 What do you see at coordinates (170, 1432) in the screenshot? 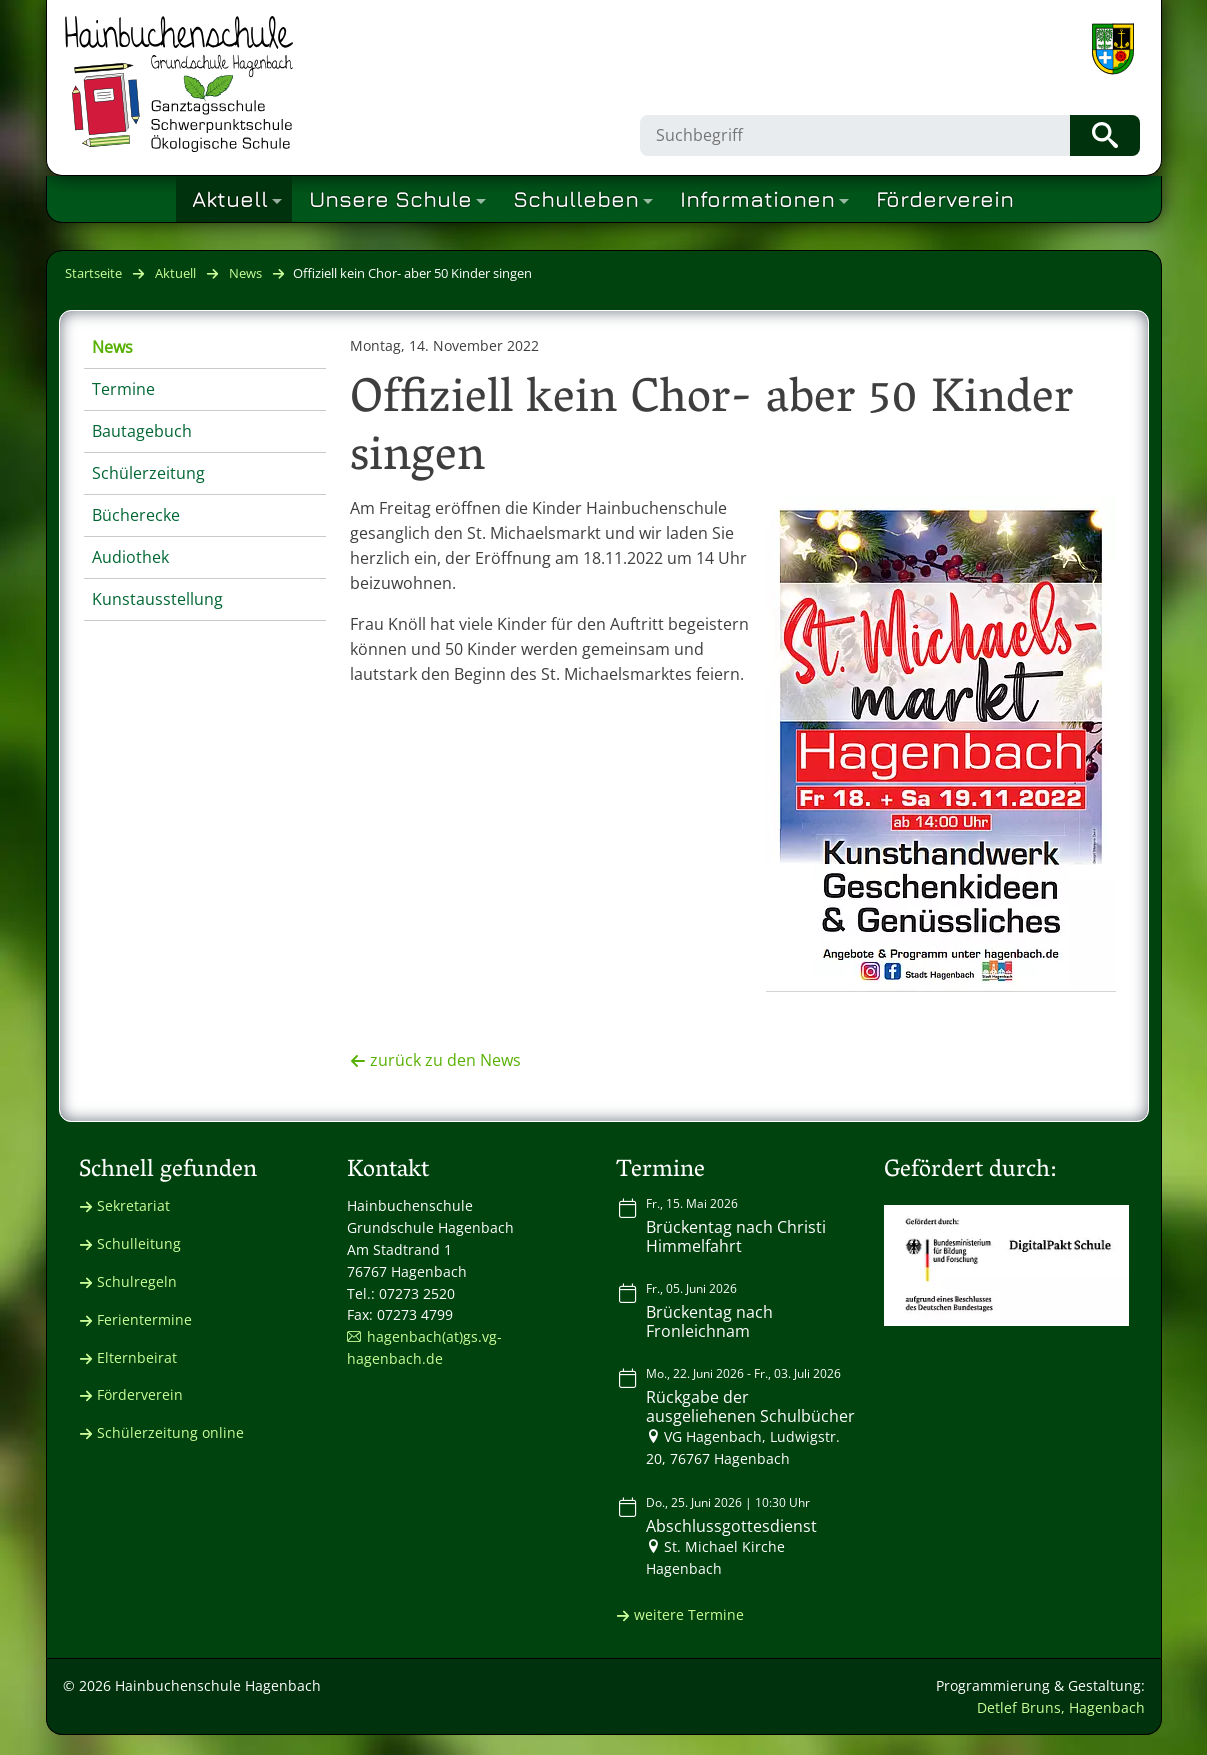
I see `Schülerzeitung online` at bounding box center [170, 1432].